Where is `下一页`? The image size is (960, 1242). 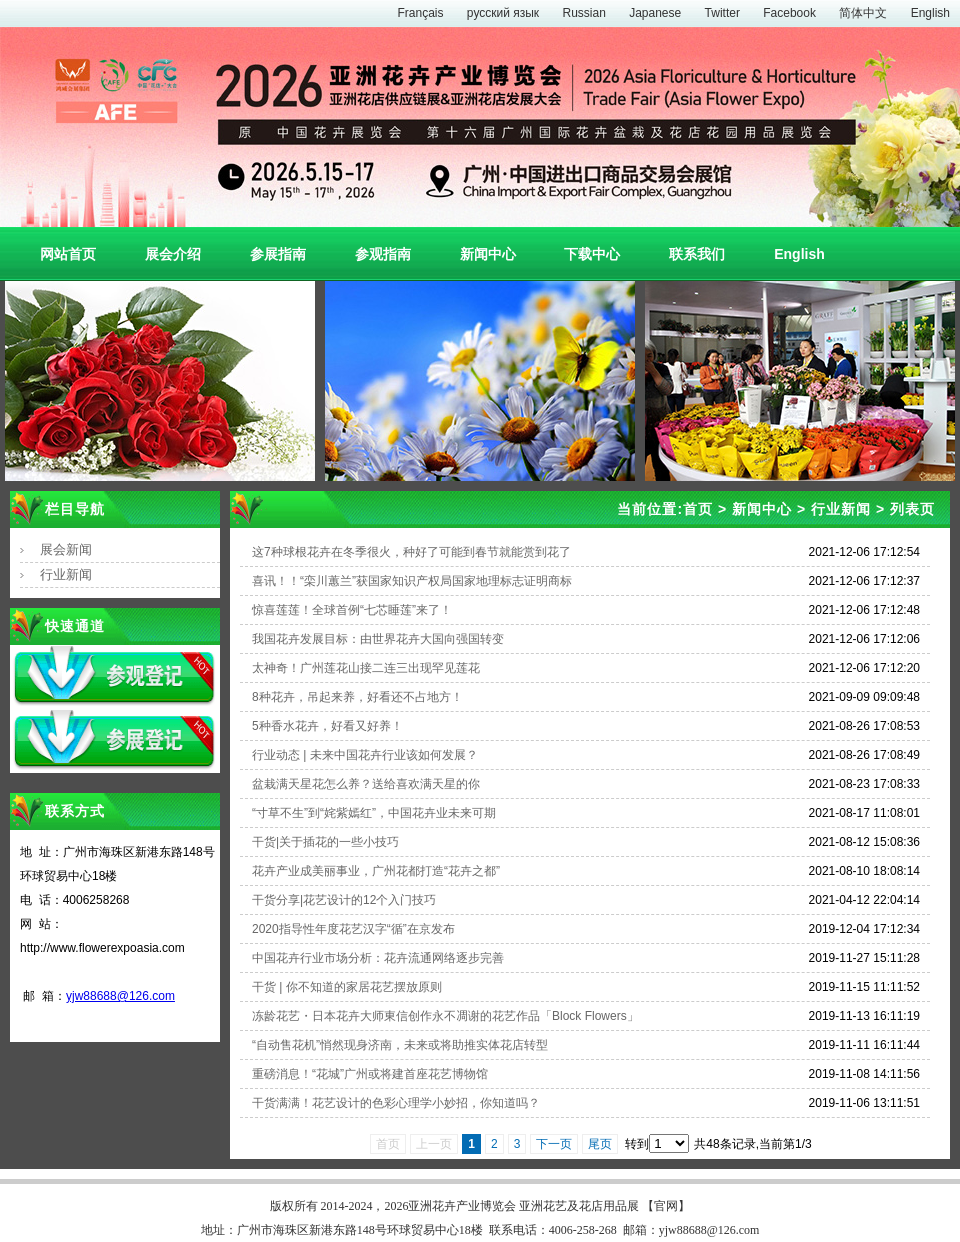 下一页 is located at coordinates (554, 1144).